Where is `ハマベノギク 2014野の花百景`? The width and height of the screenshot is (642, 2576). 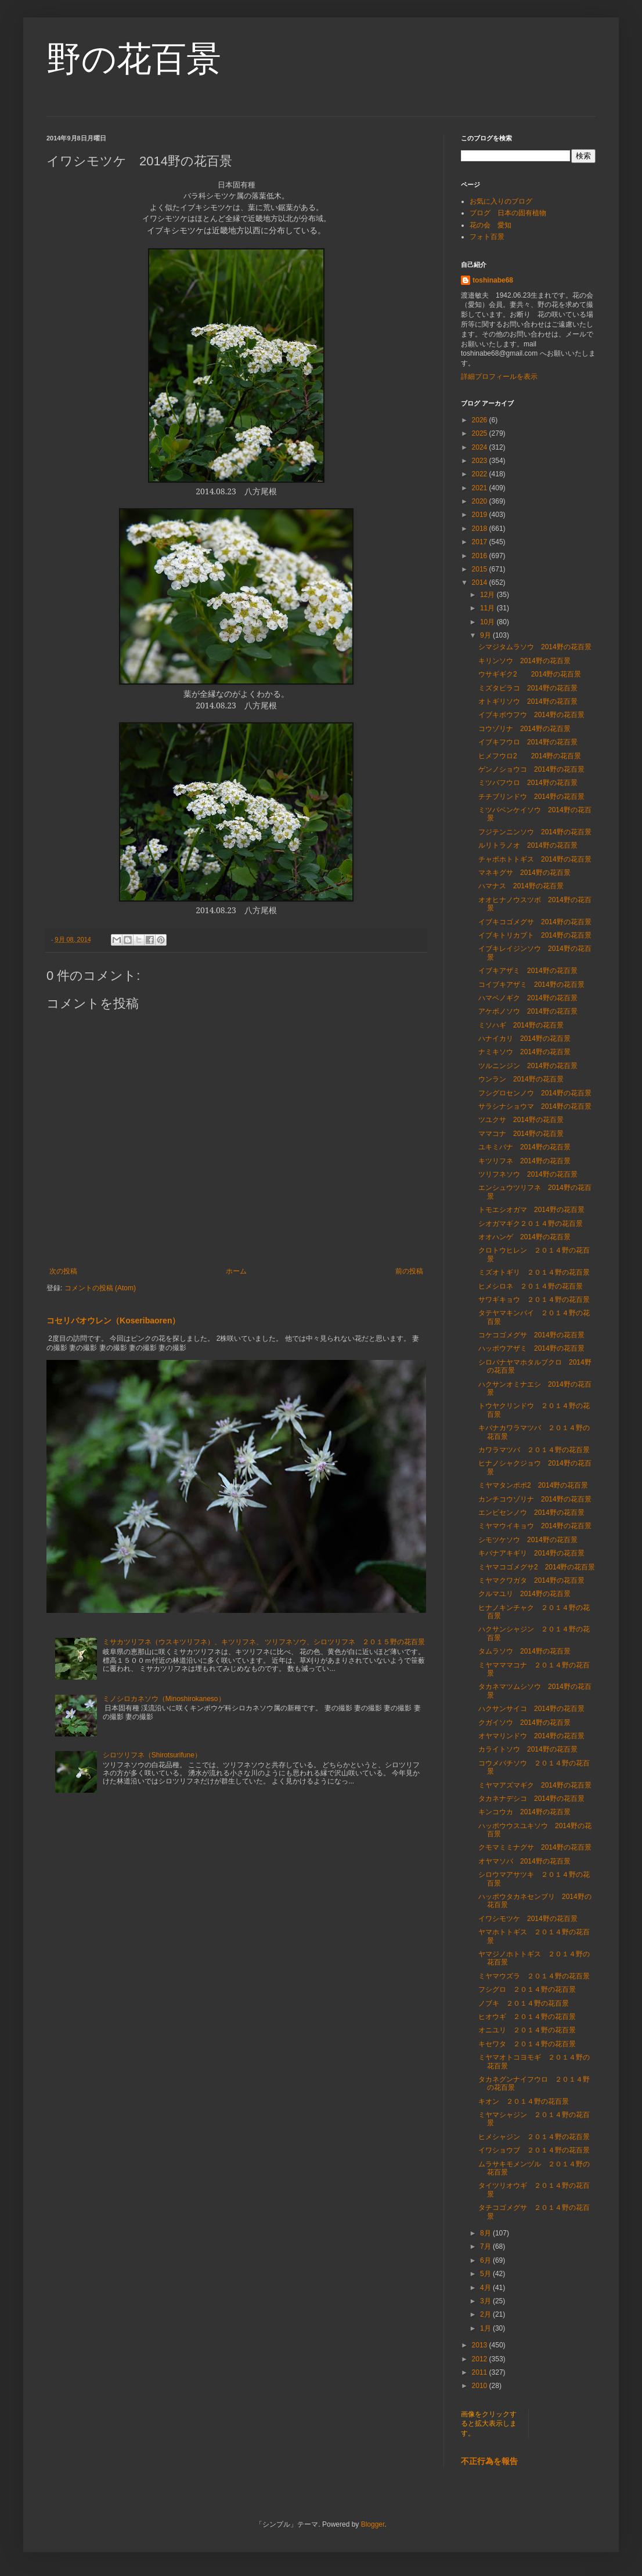
ハマベノギク 2014野の花百景 is located at coordinates (528, 998).